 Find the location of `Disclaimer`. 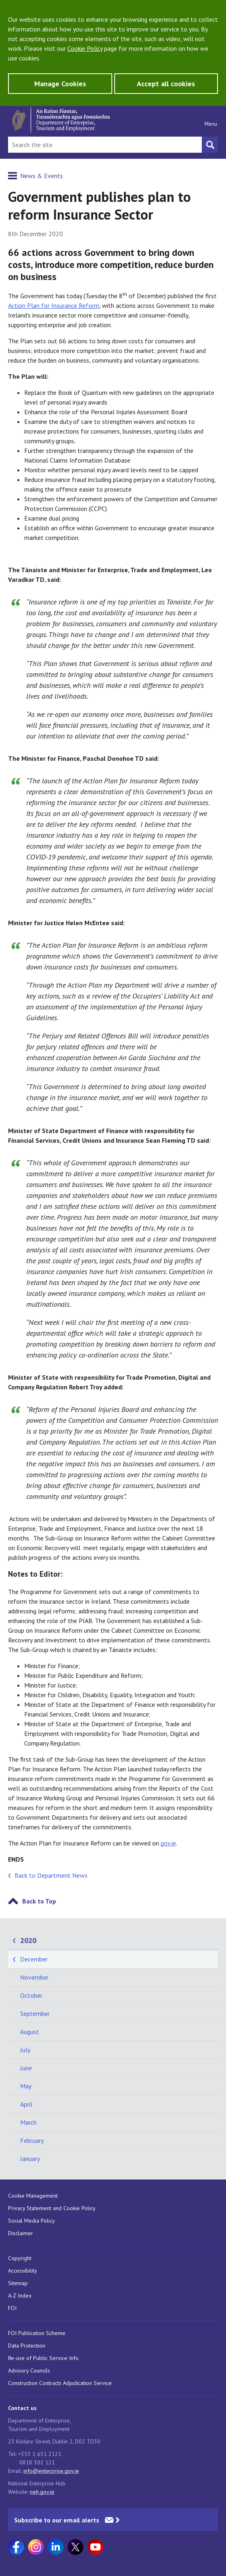

Disclaimer is located at coordinates (20, 2233).